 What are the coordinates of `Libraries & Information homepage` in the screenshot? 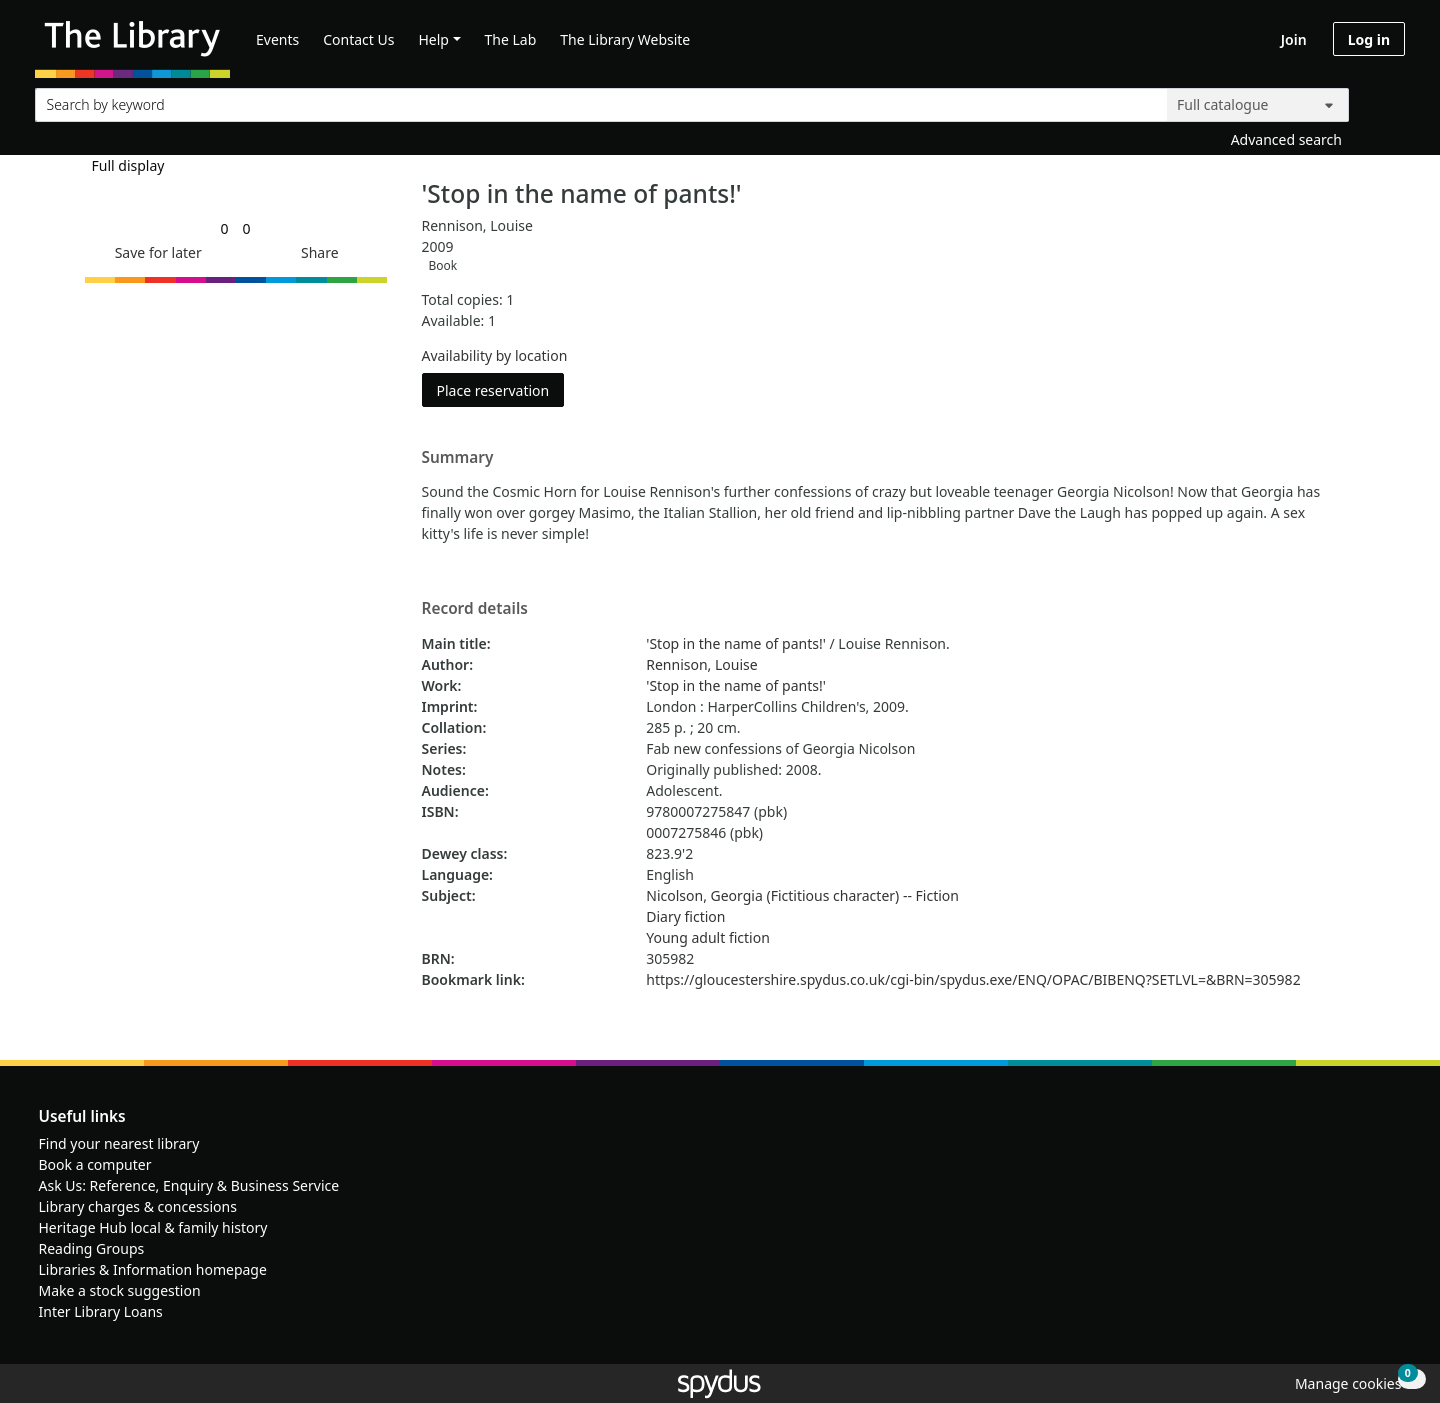 It's located at (153, 1269).